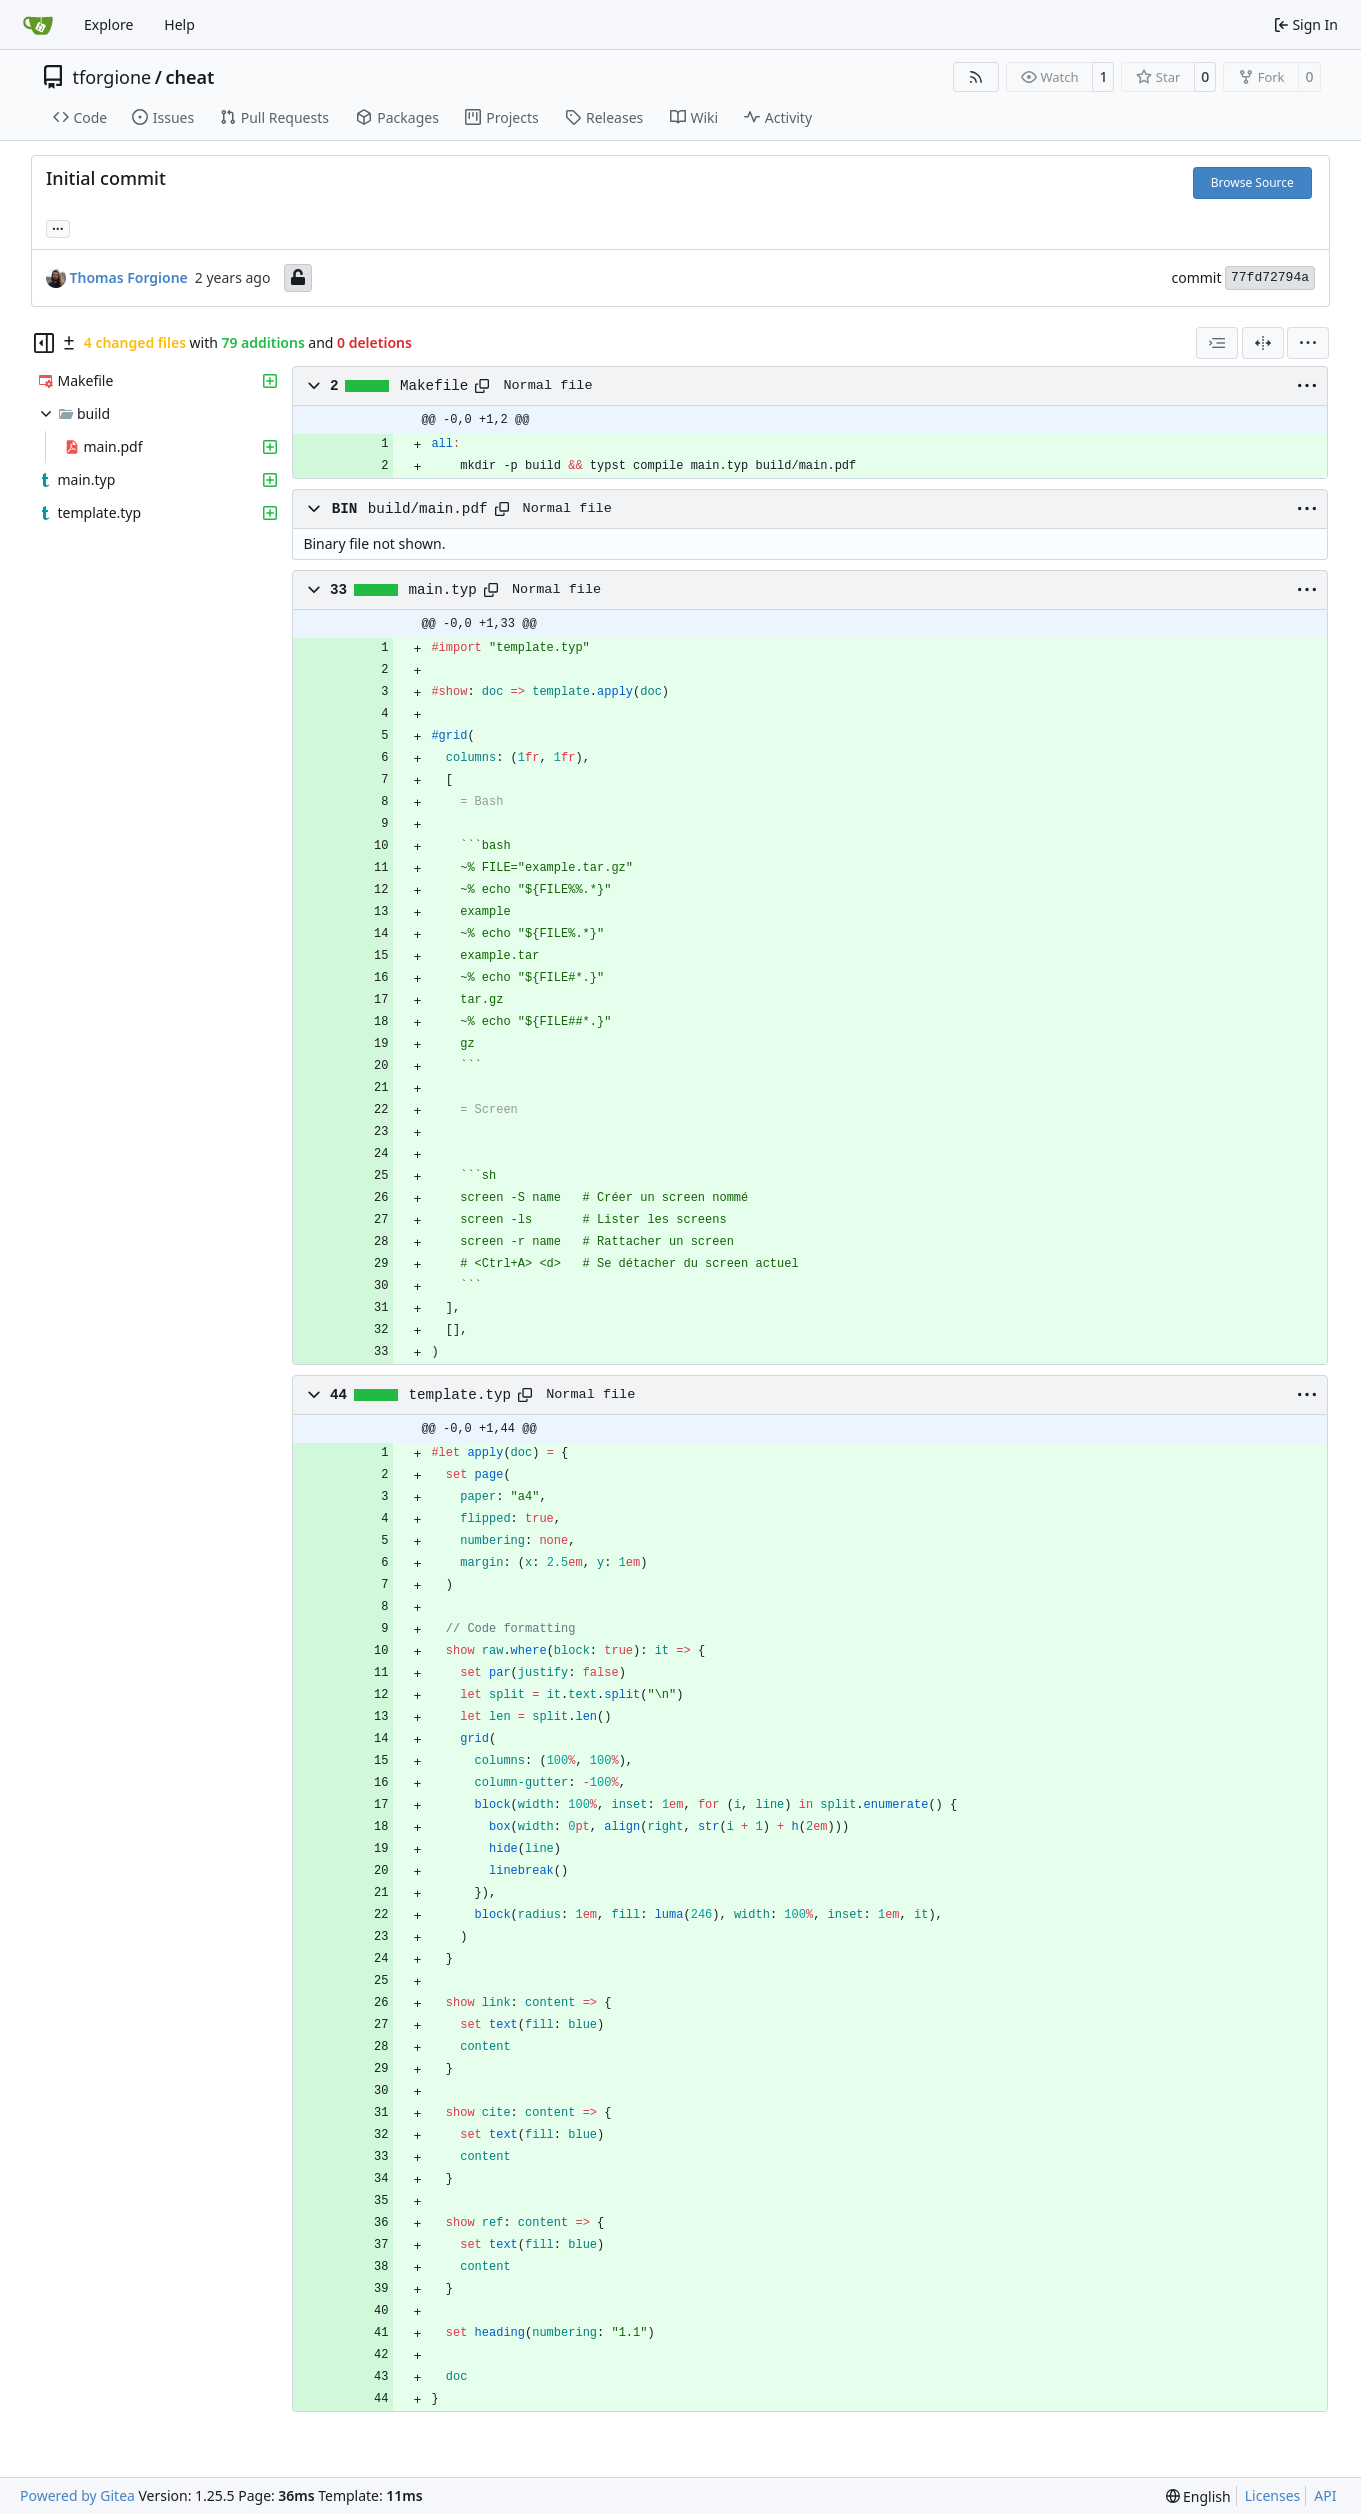 The width and height of the screenshot is (1361, 2514). I want to click on [menu], so click(1308, 343).